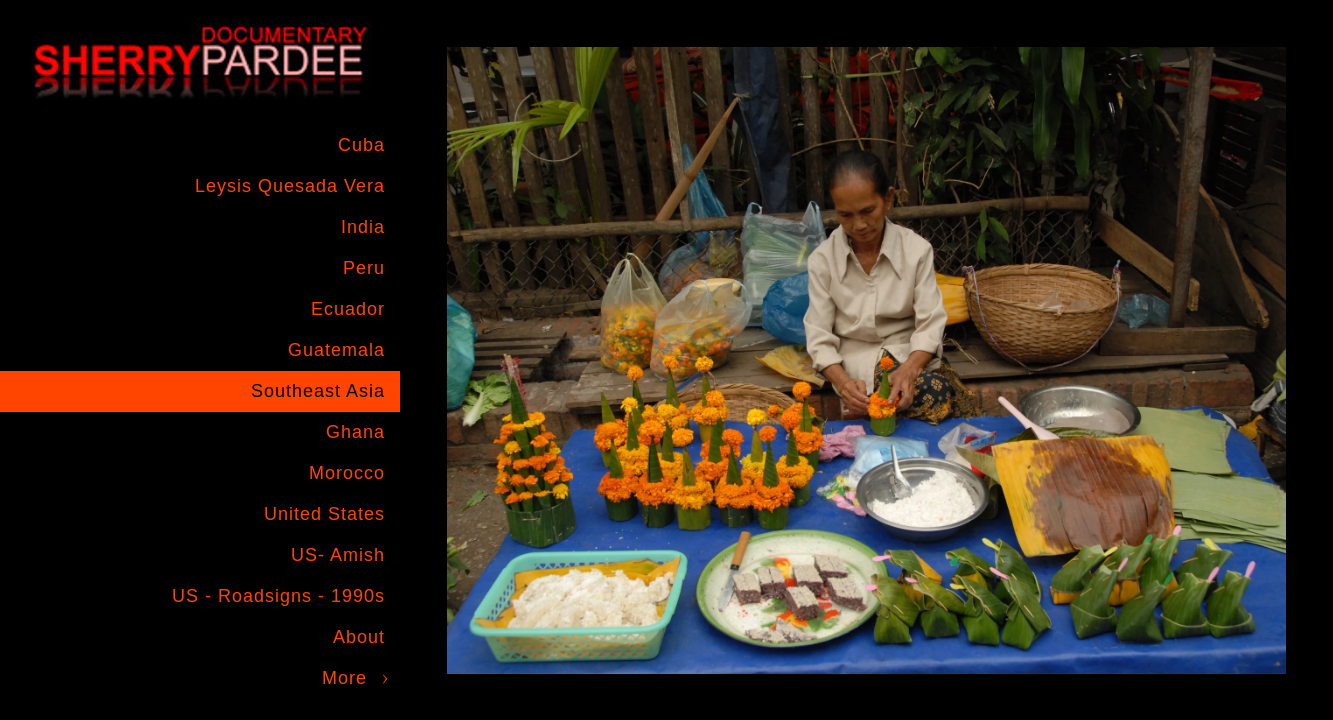  What do you see at coordinates (336, 350) in the screenshot?
I see `Guatemala` at bounding box center [336, 350].